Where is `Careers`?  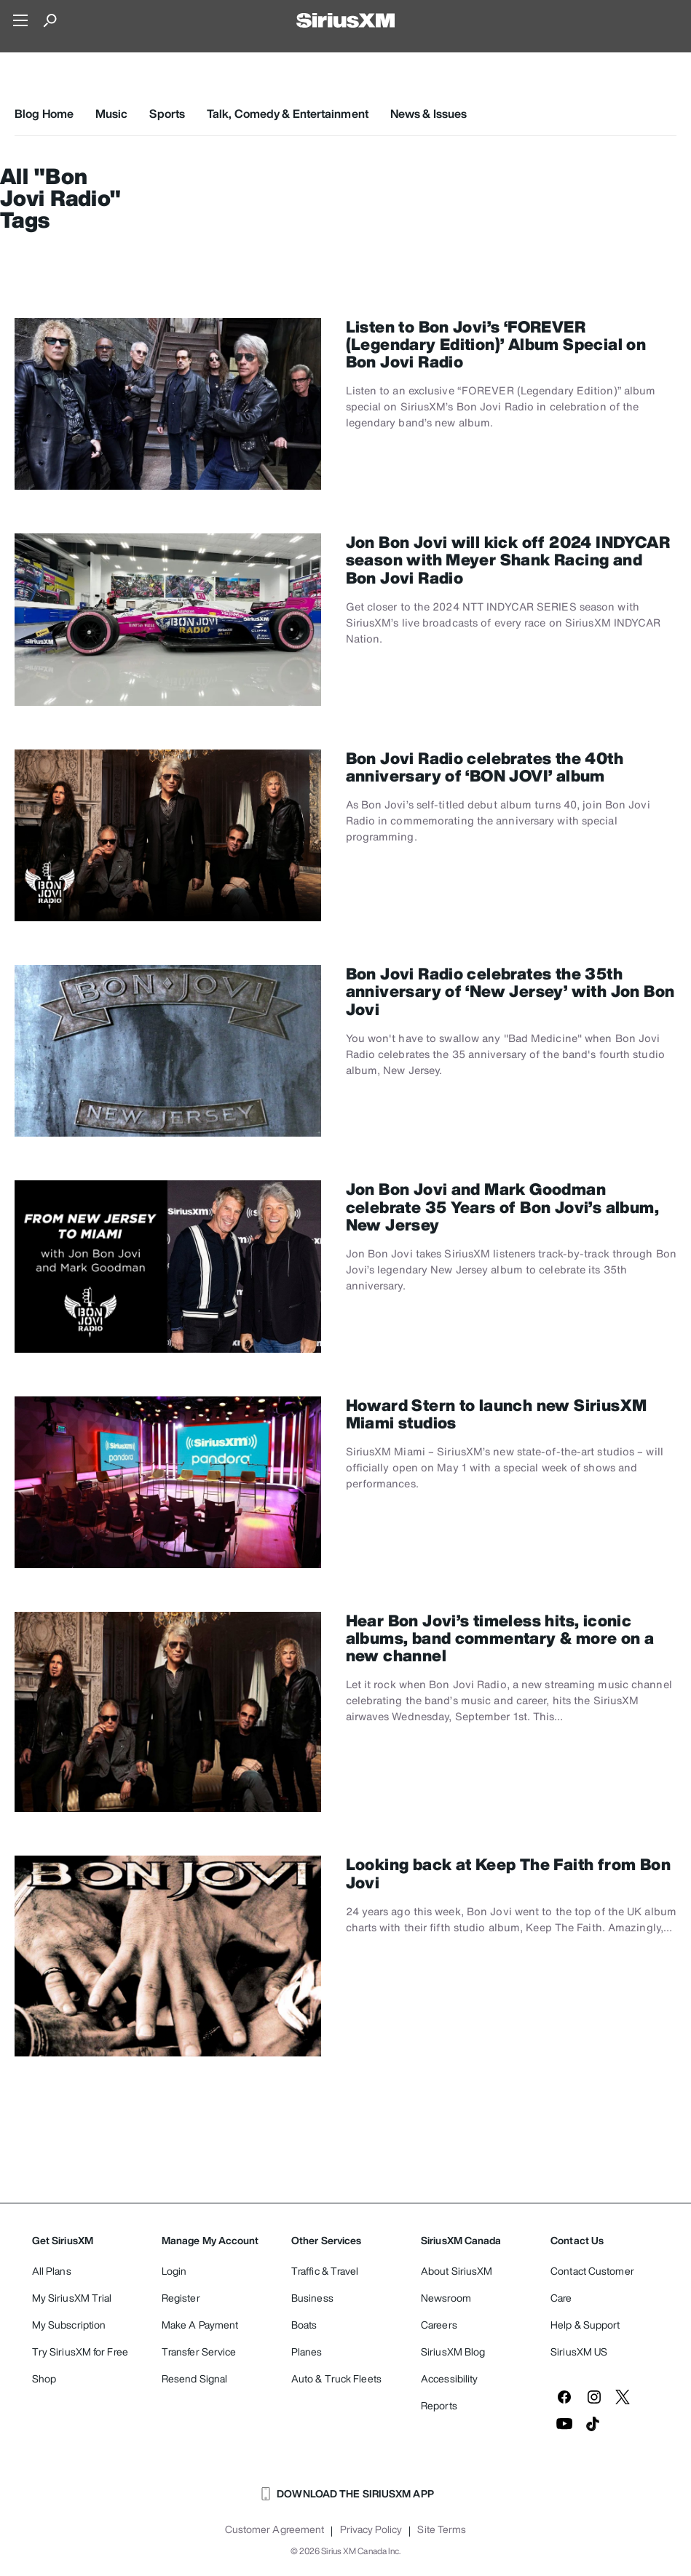
Careers is located at coordinates (439, 2324).